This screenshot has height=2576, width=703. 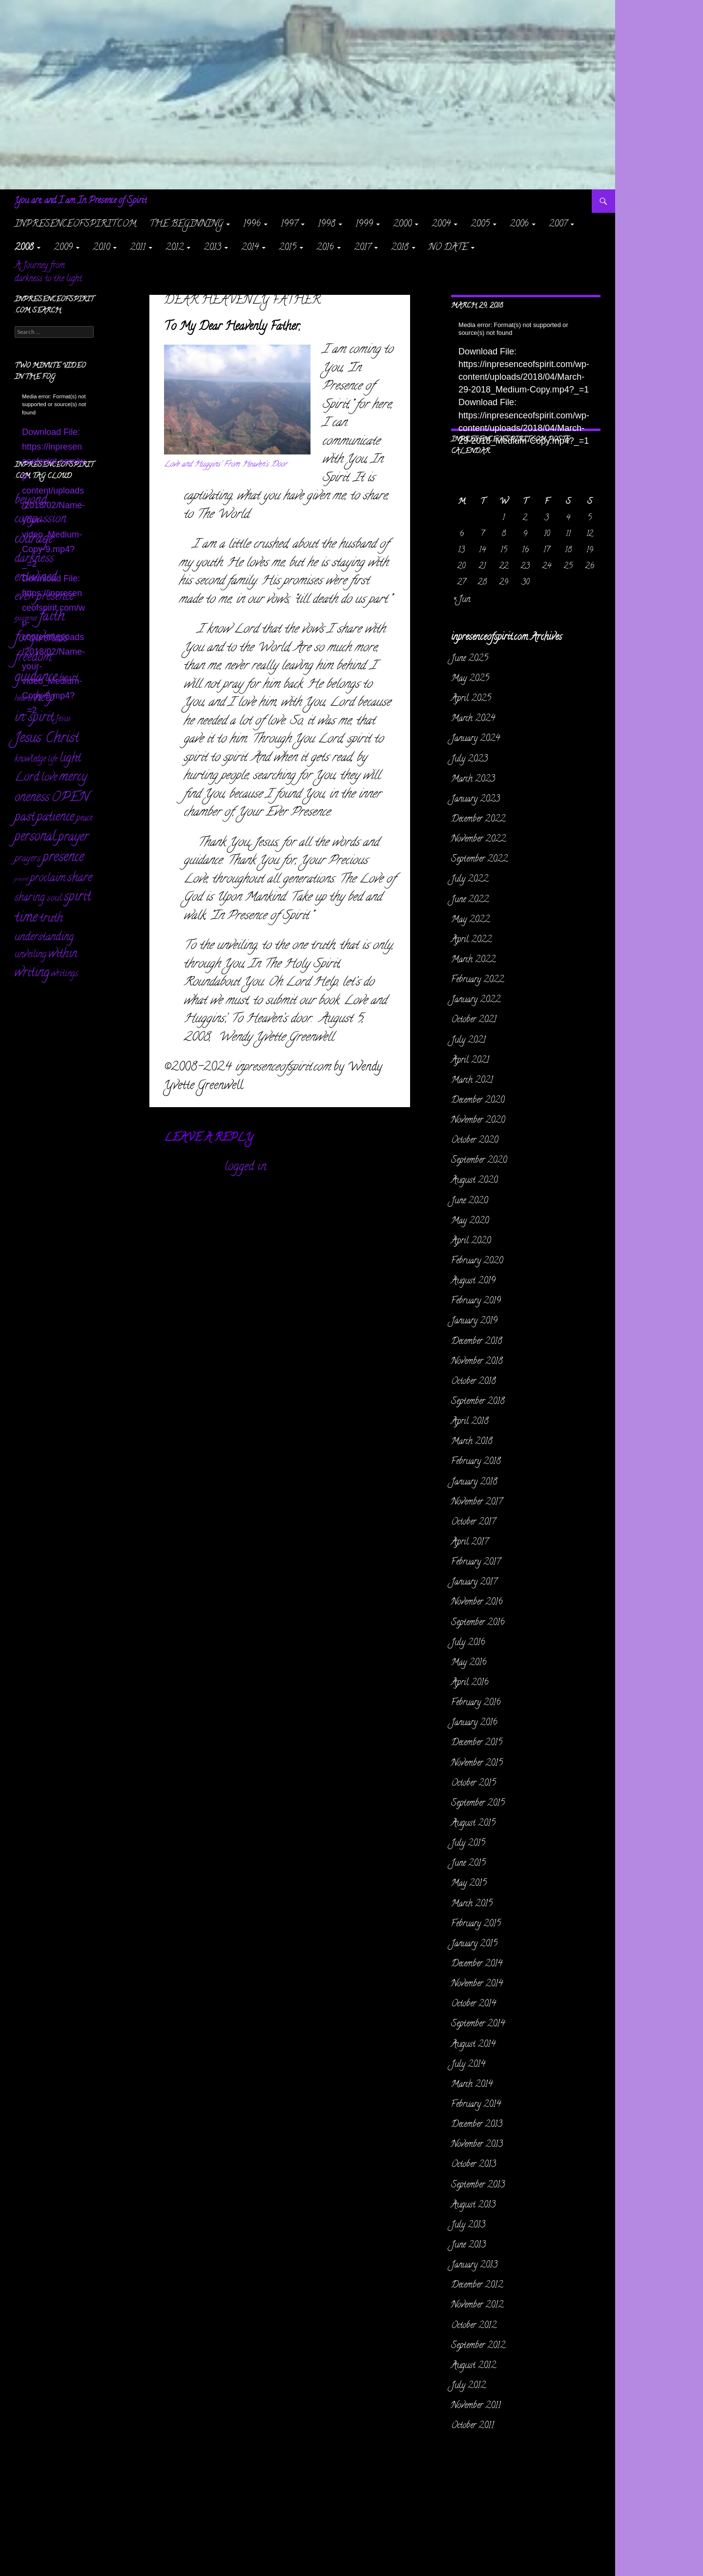 What do you see at coordinates (64, 974) in the screenshot?
I see `writings [writings (23 items)]` at bounding box center [64, 974].